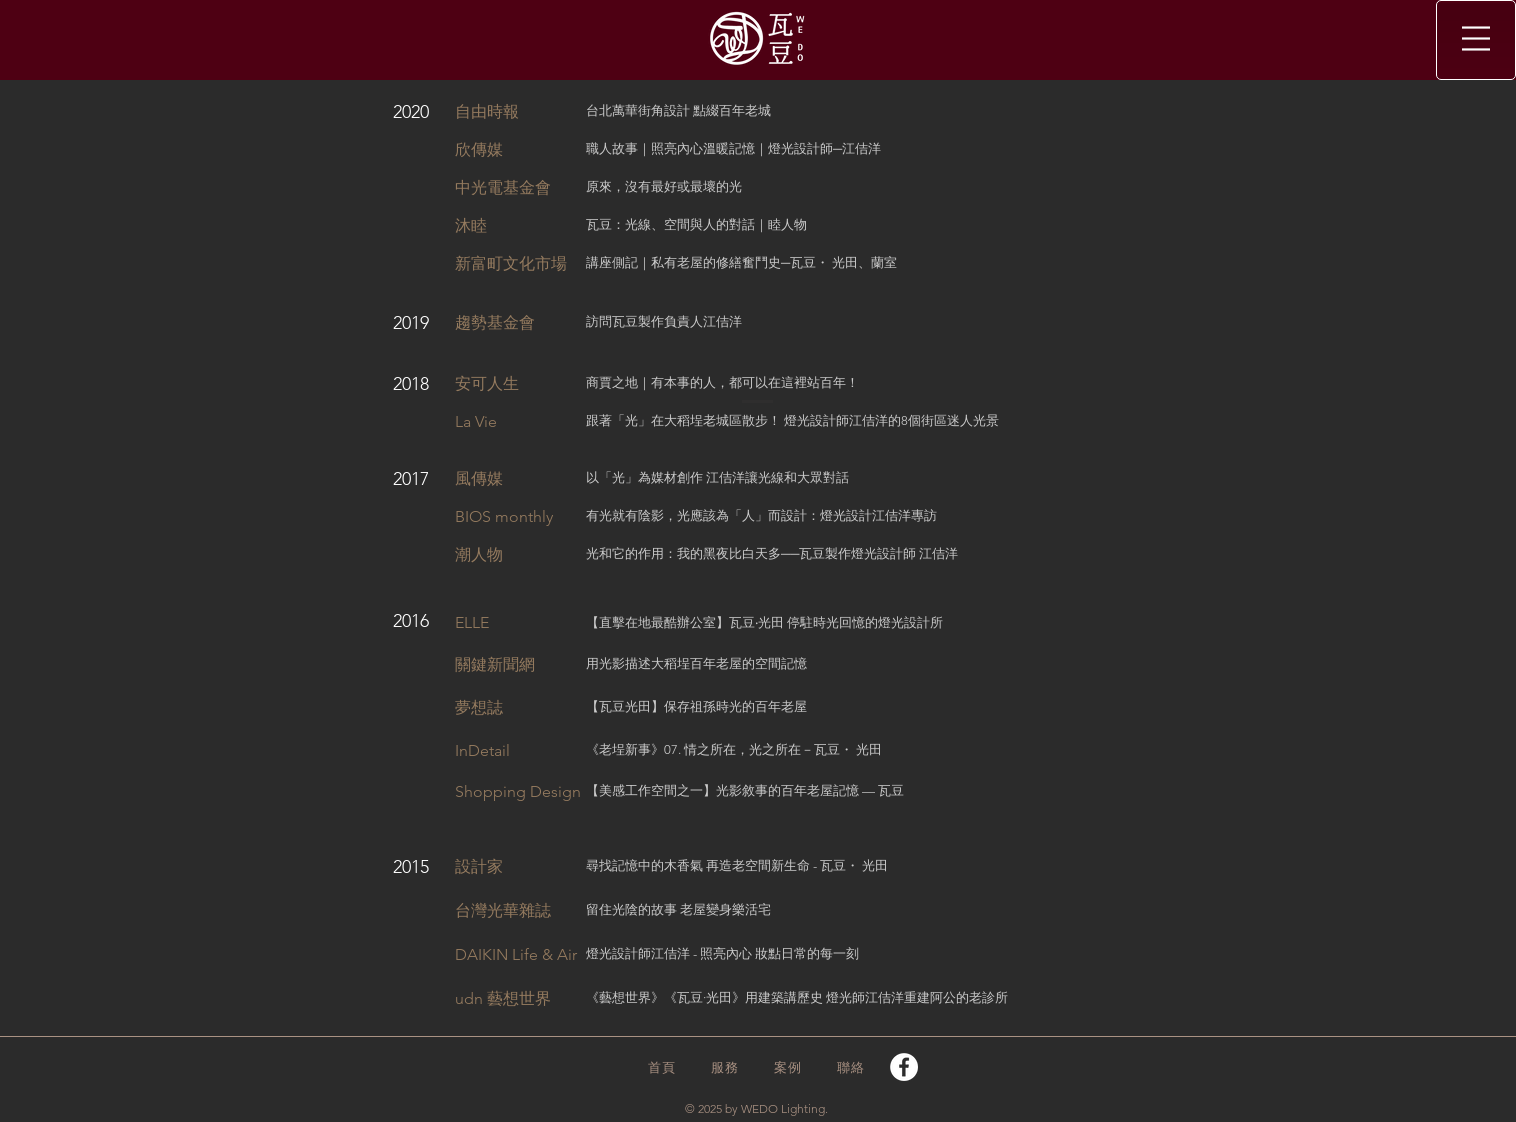 This screenshot has height=1122, width=1516. What do you see at coordinates (789, 1067) in the screenshot?
I see `[案例]` at bounding box center [789, 1067].